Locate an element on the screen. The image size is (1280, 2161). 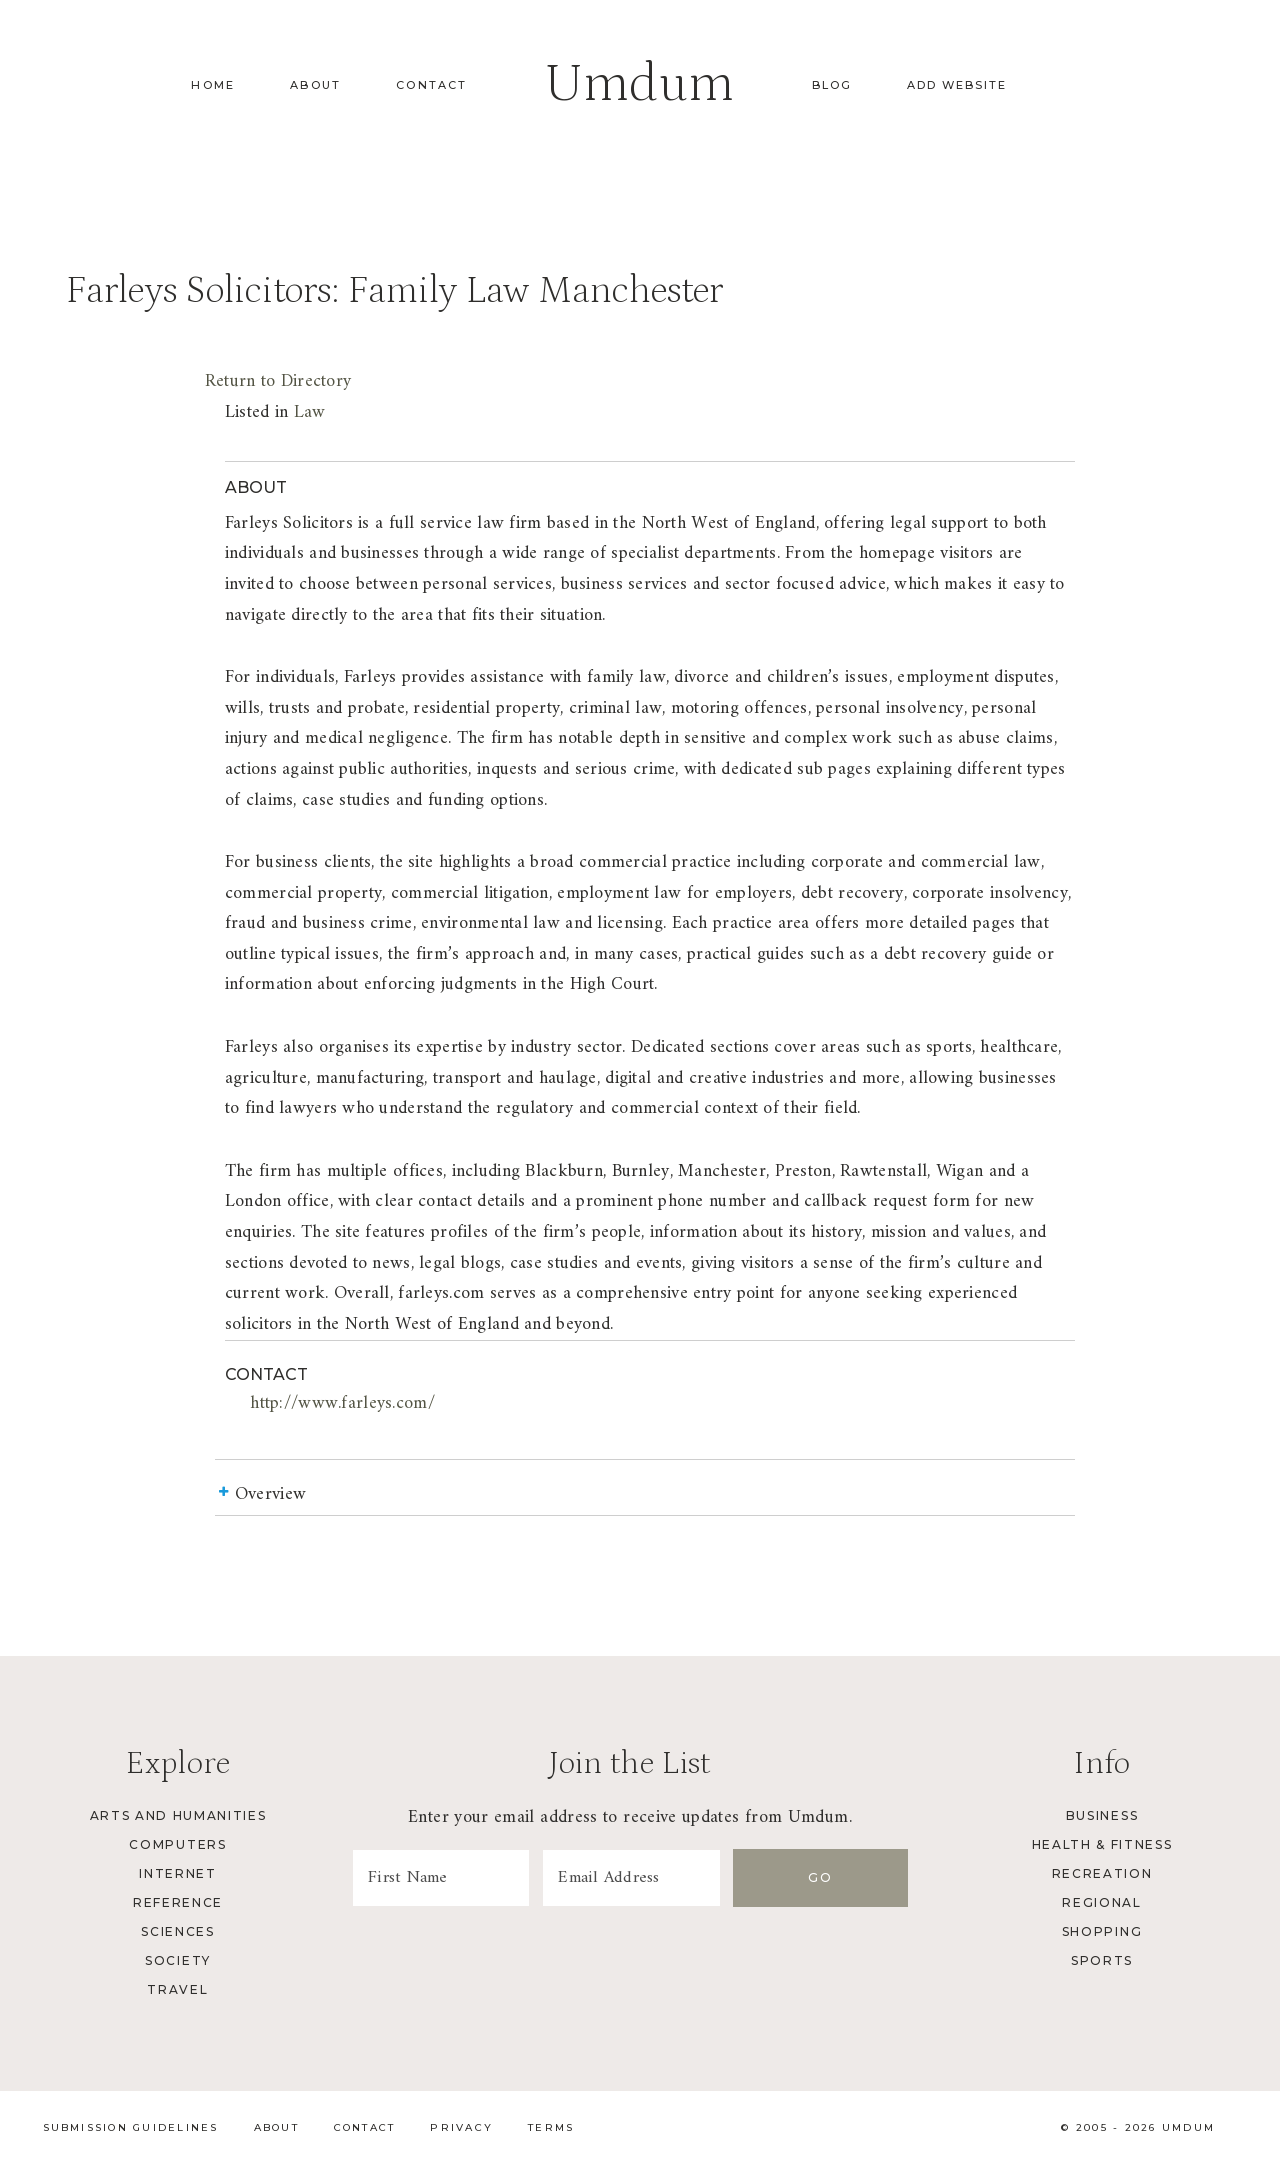
Business is located at coordinates (1102, 1815).